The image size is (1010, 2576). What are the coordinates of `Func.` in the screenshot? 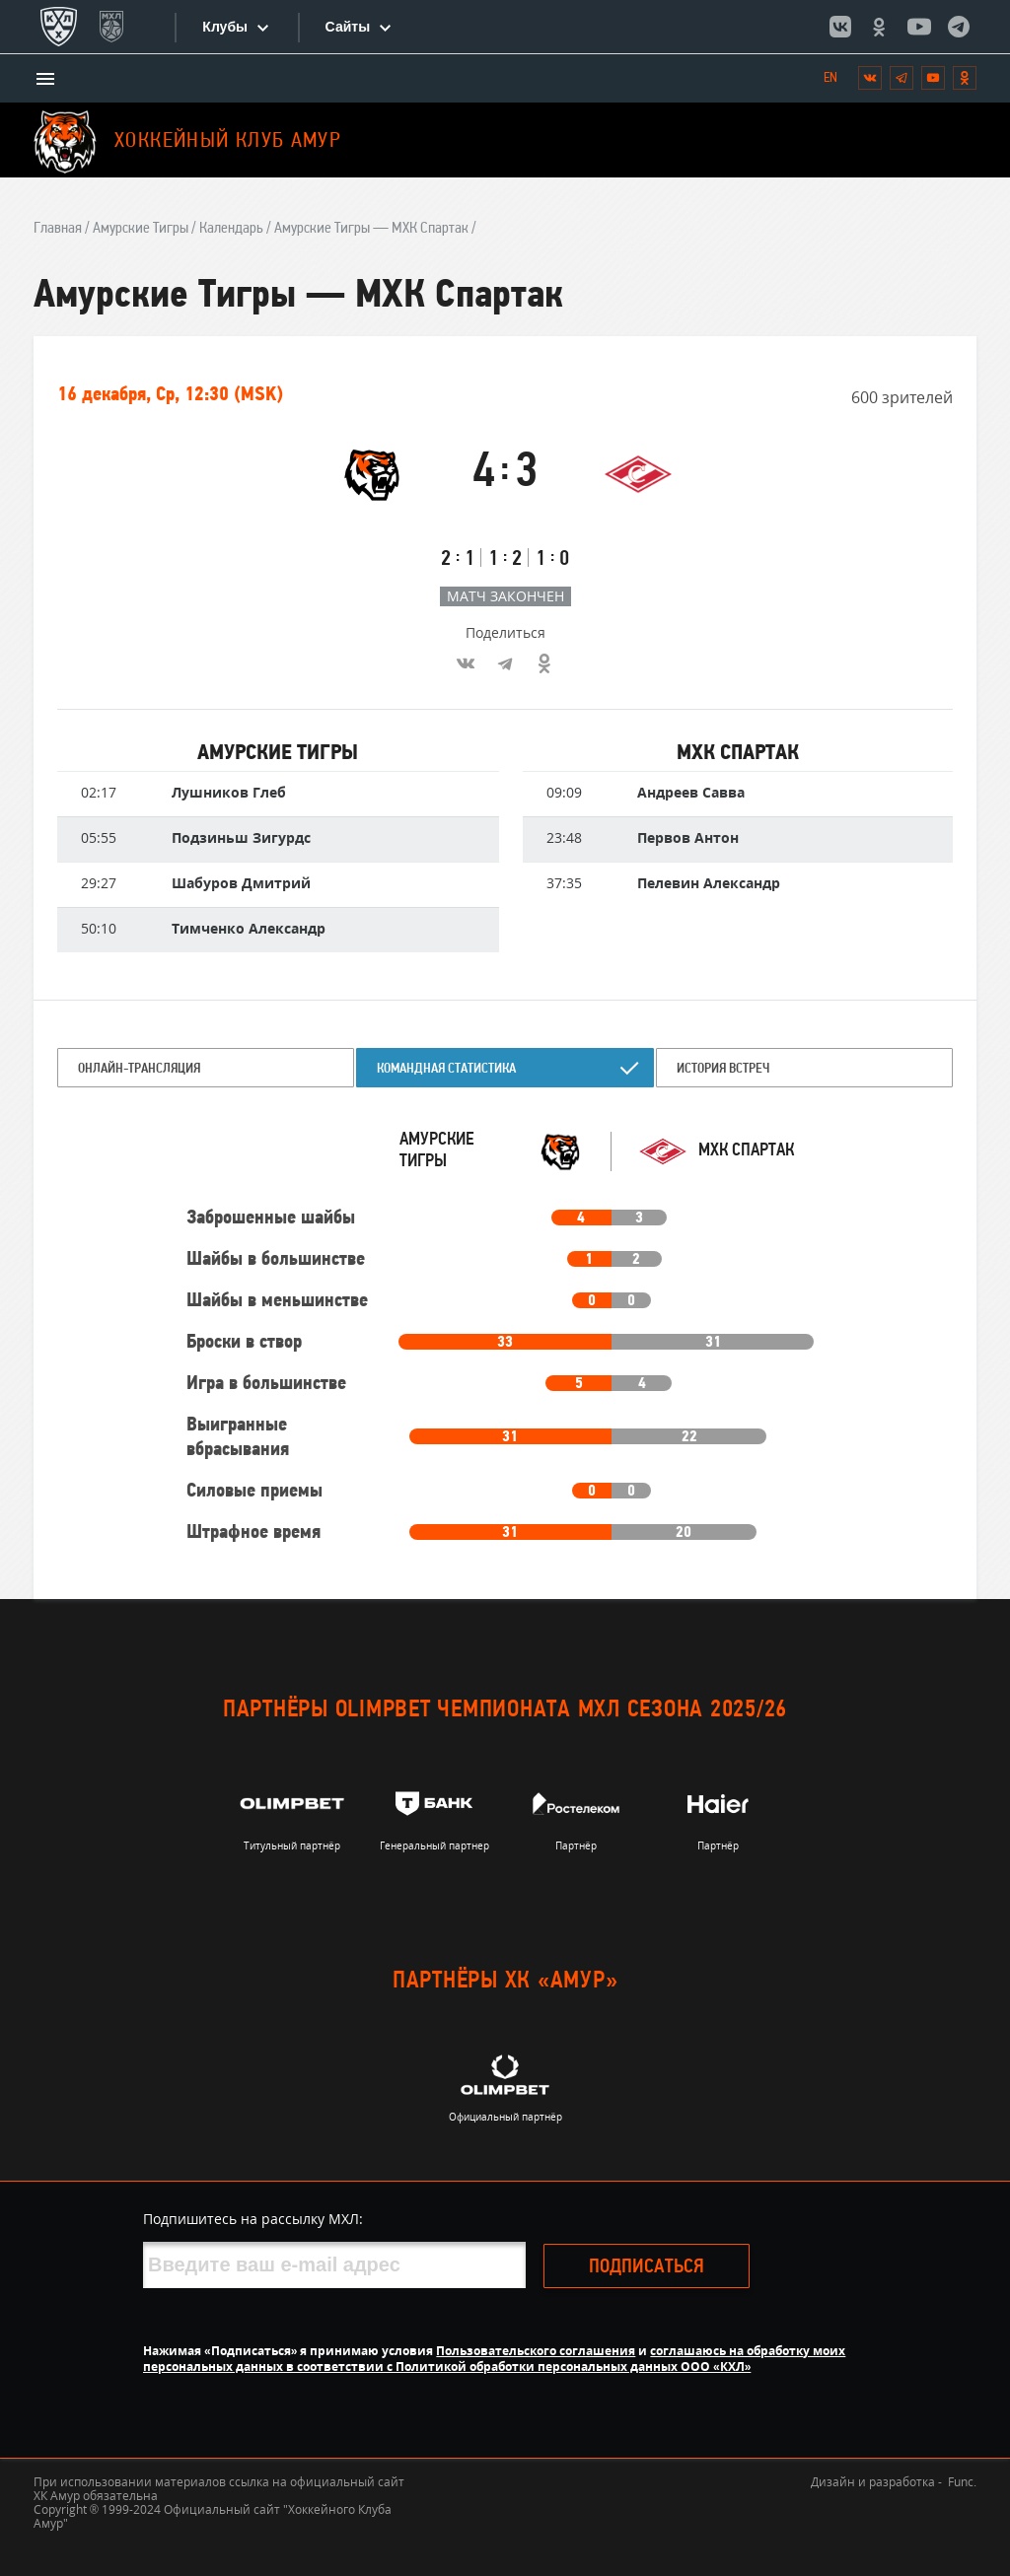 It's located at (962, 2481).